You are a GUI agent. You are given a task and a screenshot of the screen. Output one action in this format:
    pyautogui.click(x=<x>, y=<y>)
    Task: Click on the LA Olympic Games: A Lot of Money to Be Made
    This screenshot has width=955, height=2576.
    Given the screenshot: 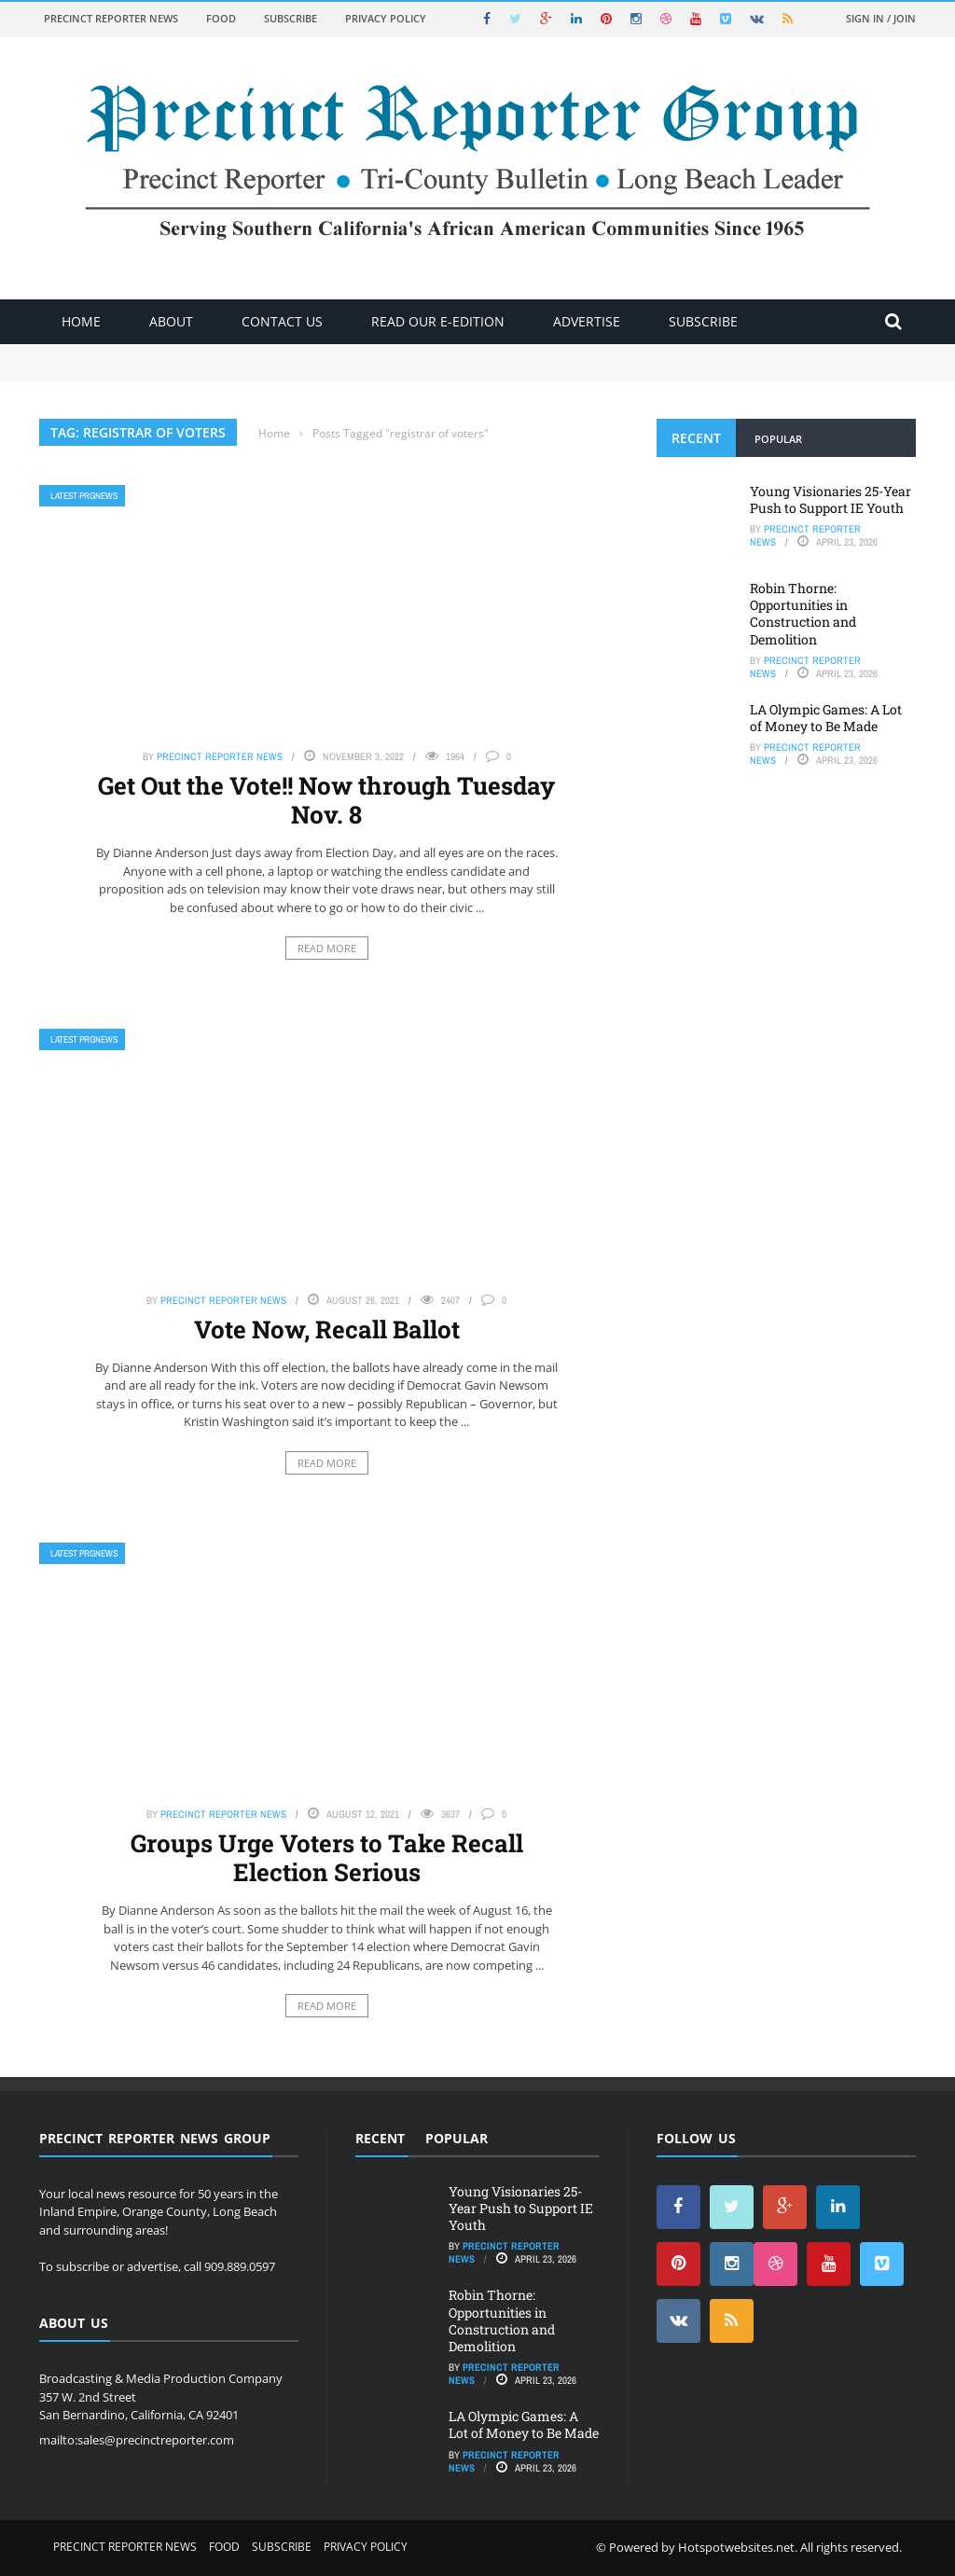 What is the action you would take?
    pyautogui.click(x=826, y=717)
    